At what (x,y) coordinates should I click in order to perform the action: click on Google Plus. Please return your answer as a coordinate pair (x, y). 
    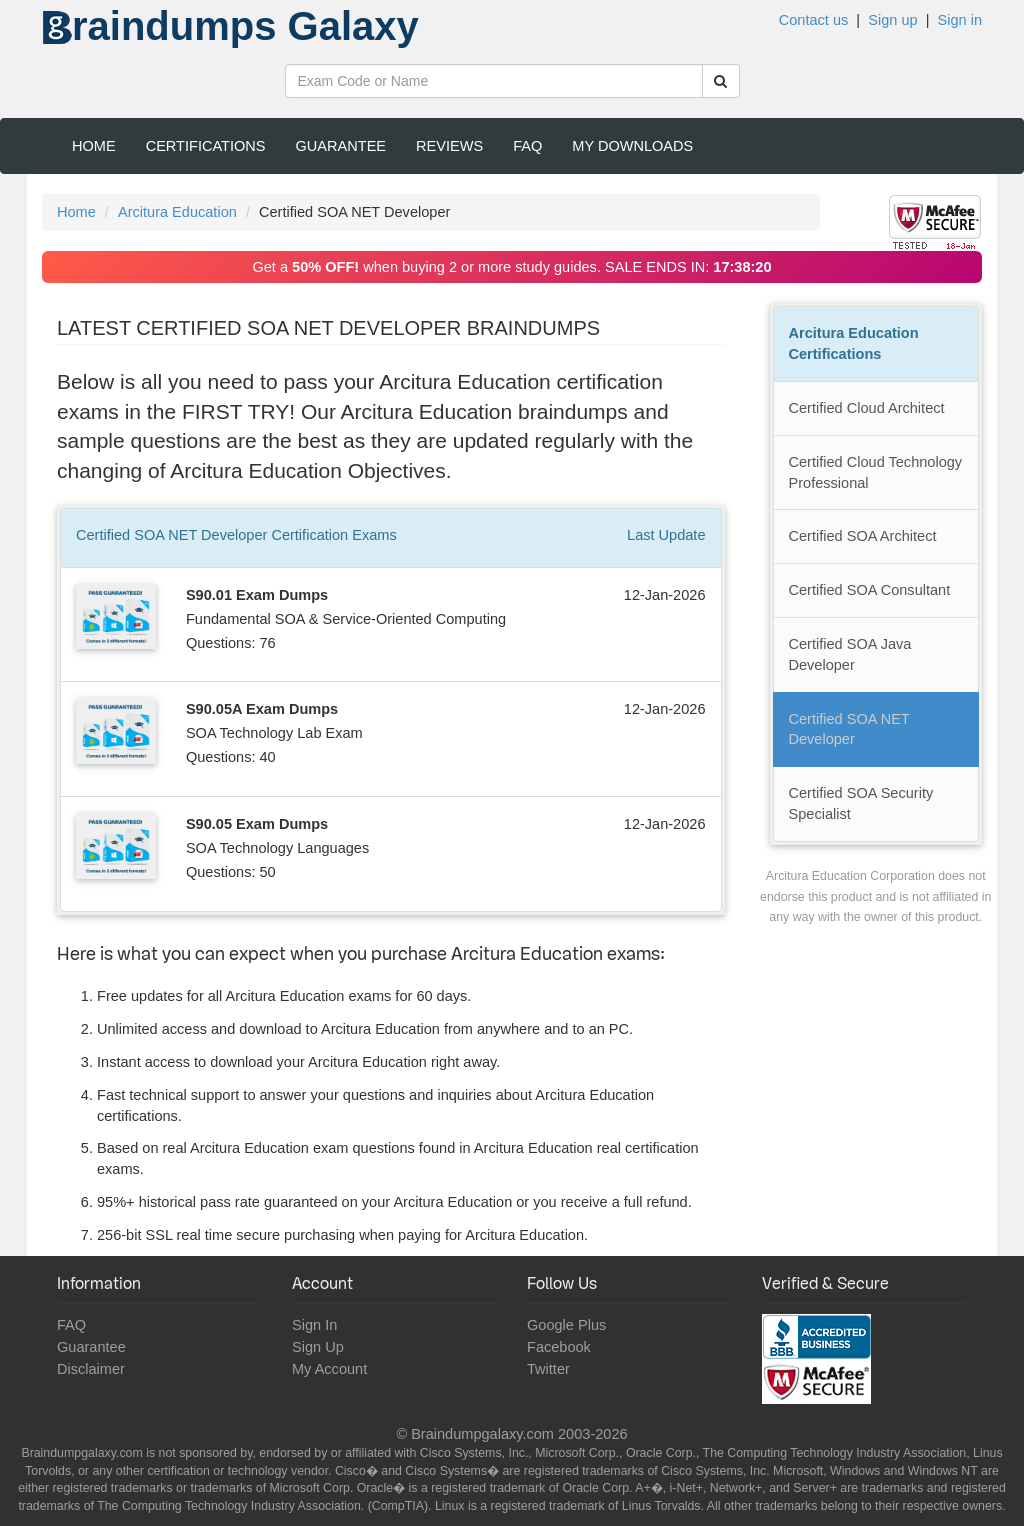
    Looking at the image, I should click on (566, 1325).